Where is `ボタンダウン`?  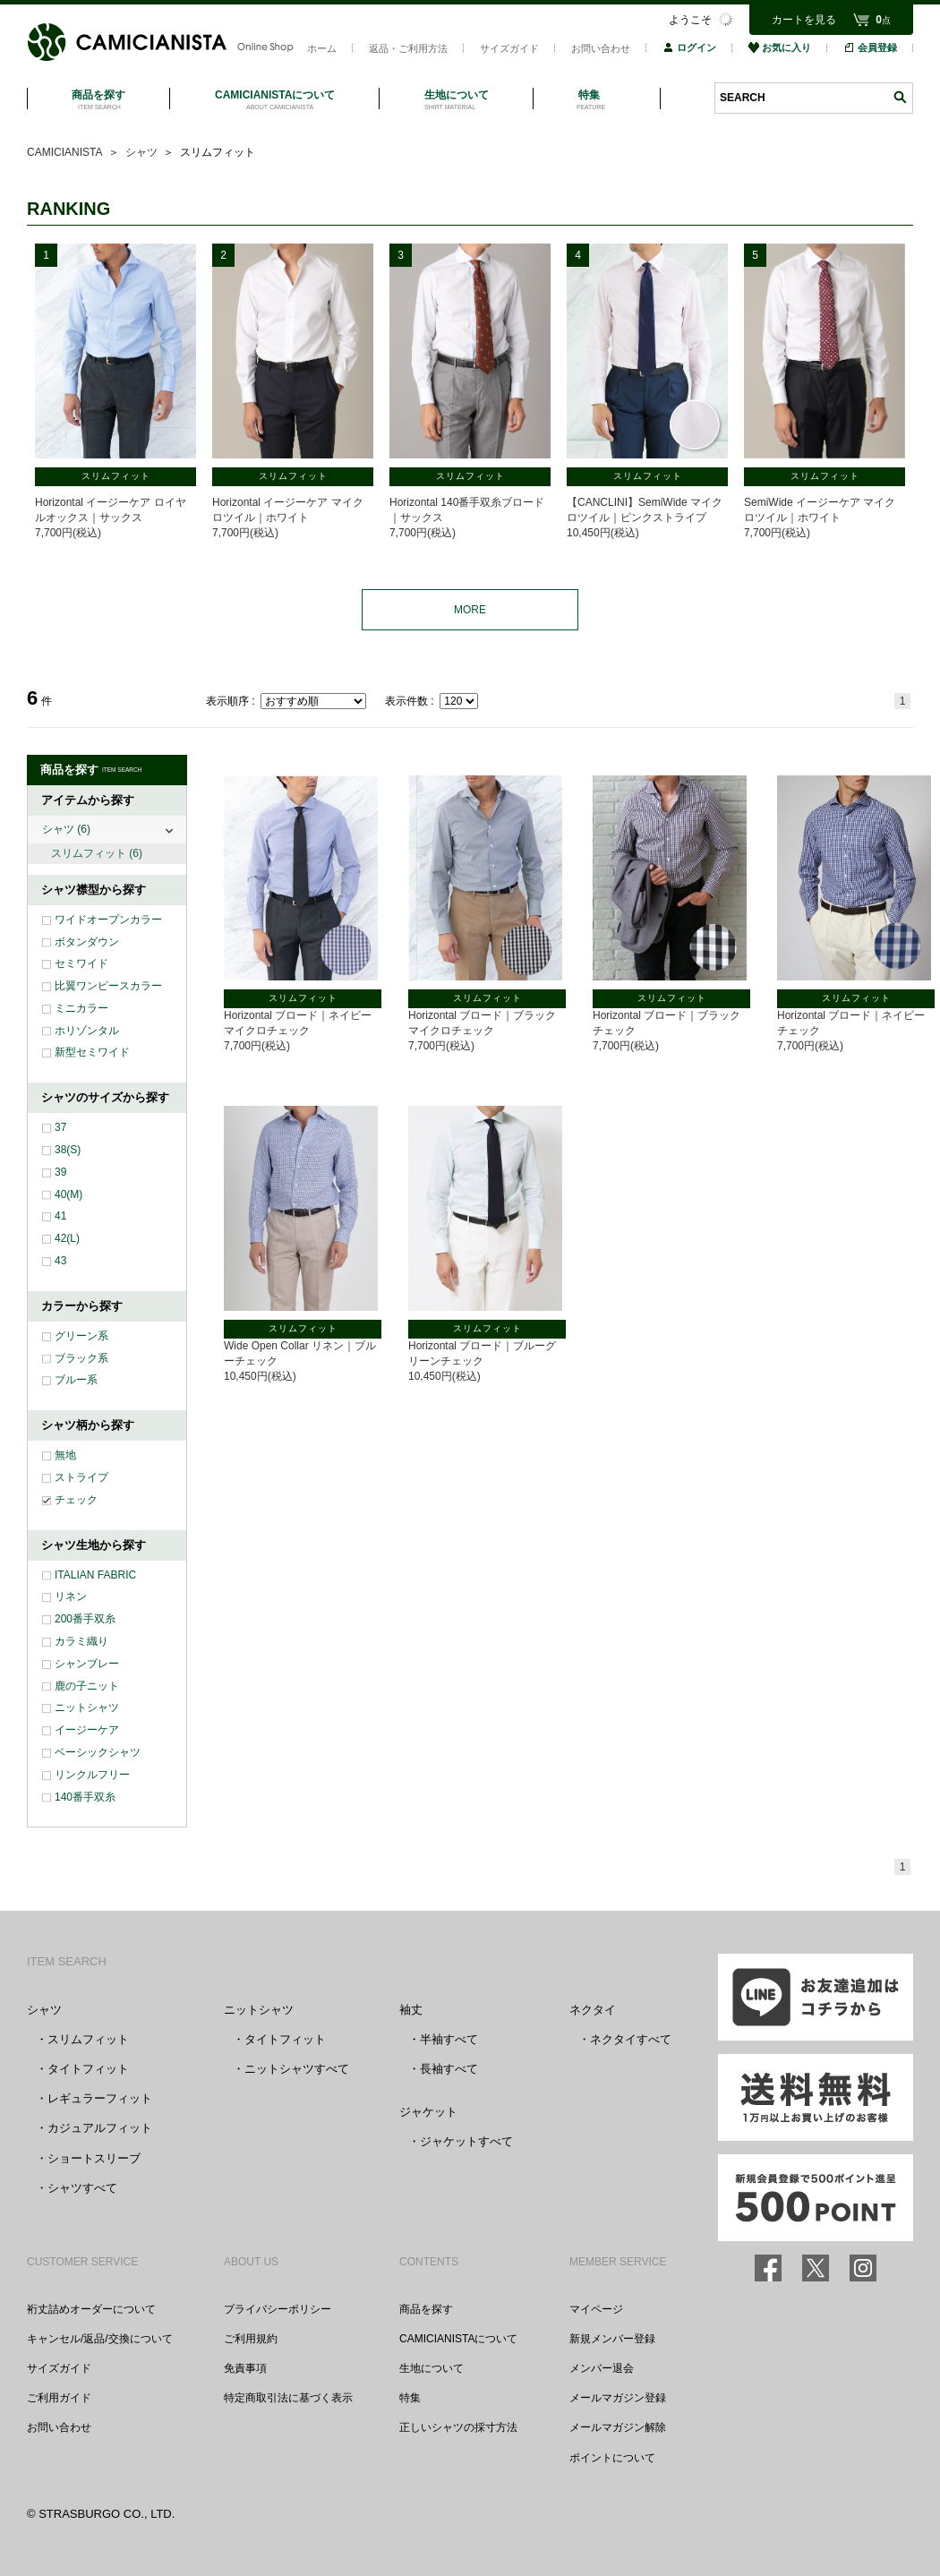 ボタンダウン is located at coordinates (87, 942).